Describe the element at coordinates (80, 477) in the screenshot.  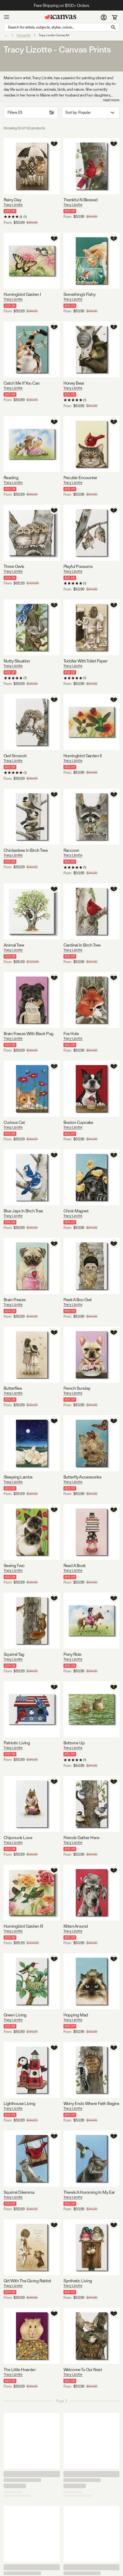
I see `Peculiar Encounter` at that location.